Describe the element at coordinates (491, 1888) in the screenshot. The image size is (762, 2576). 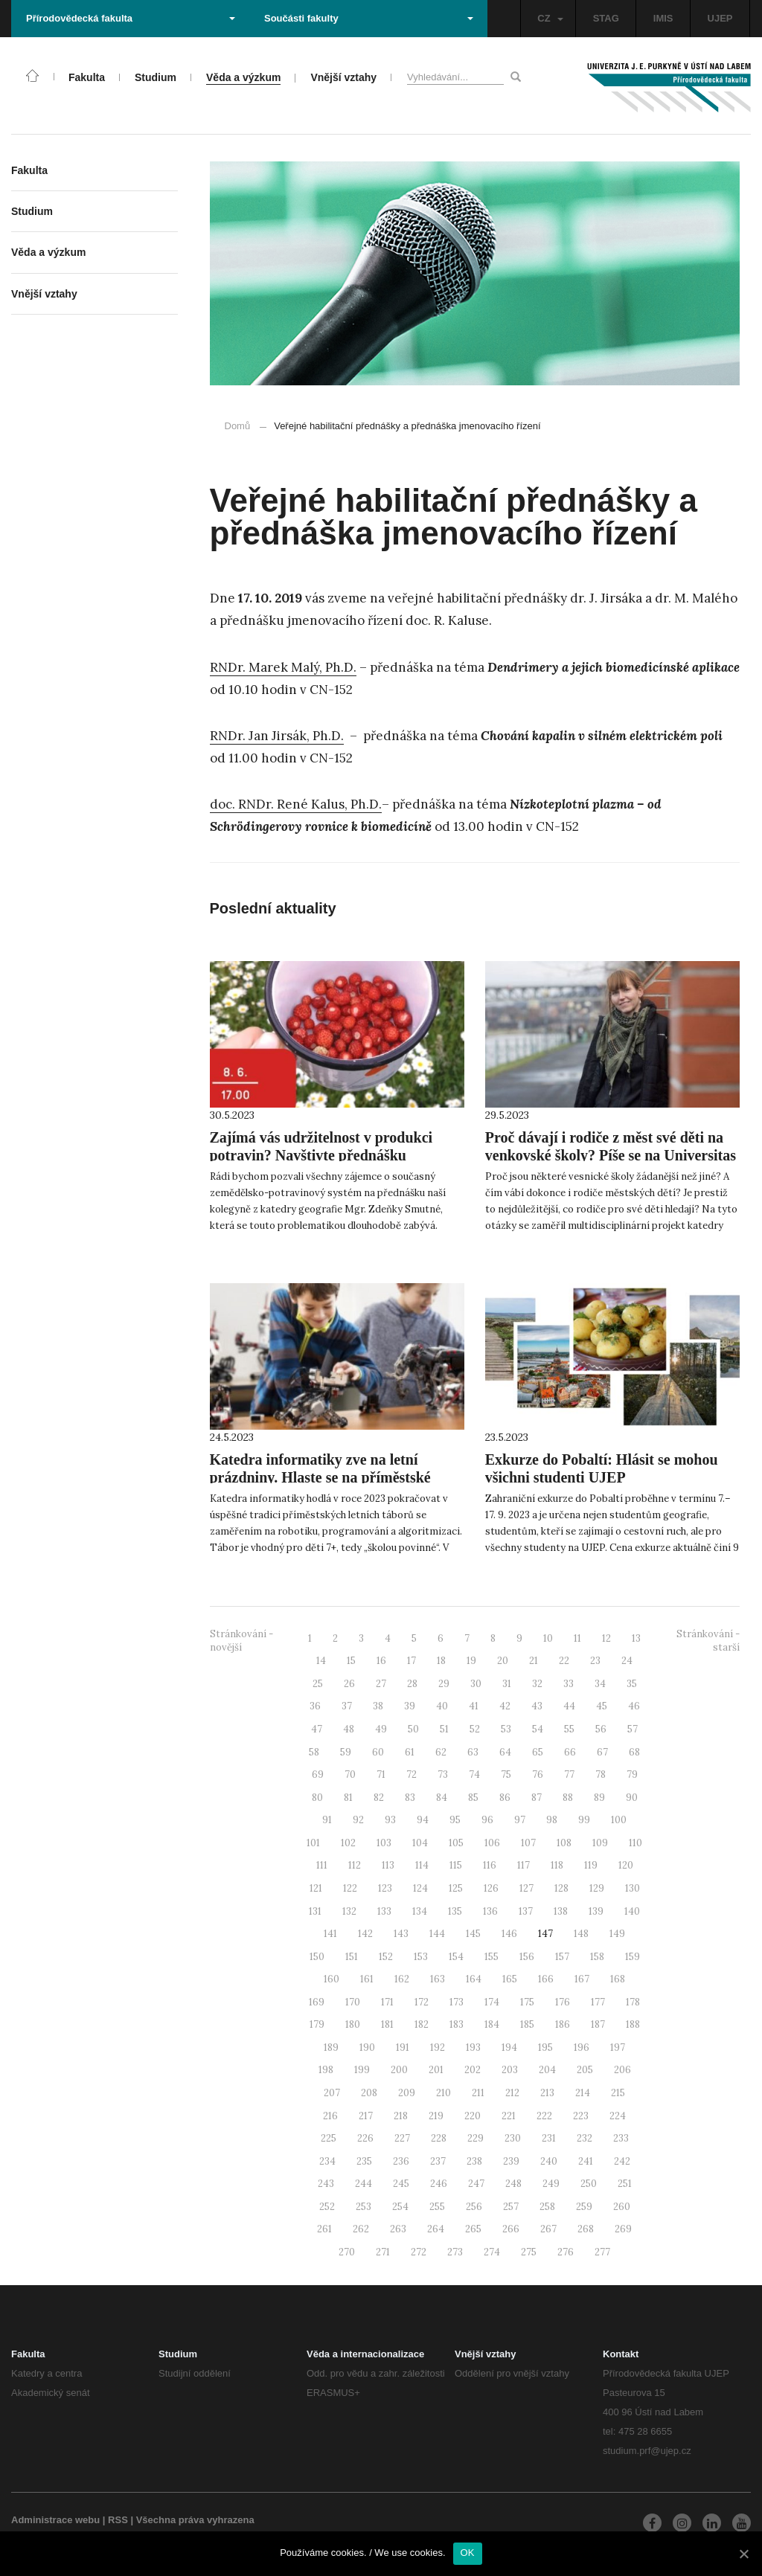
I see `126` at that location.